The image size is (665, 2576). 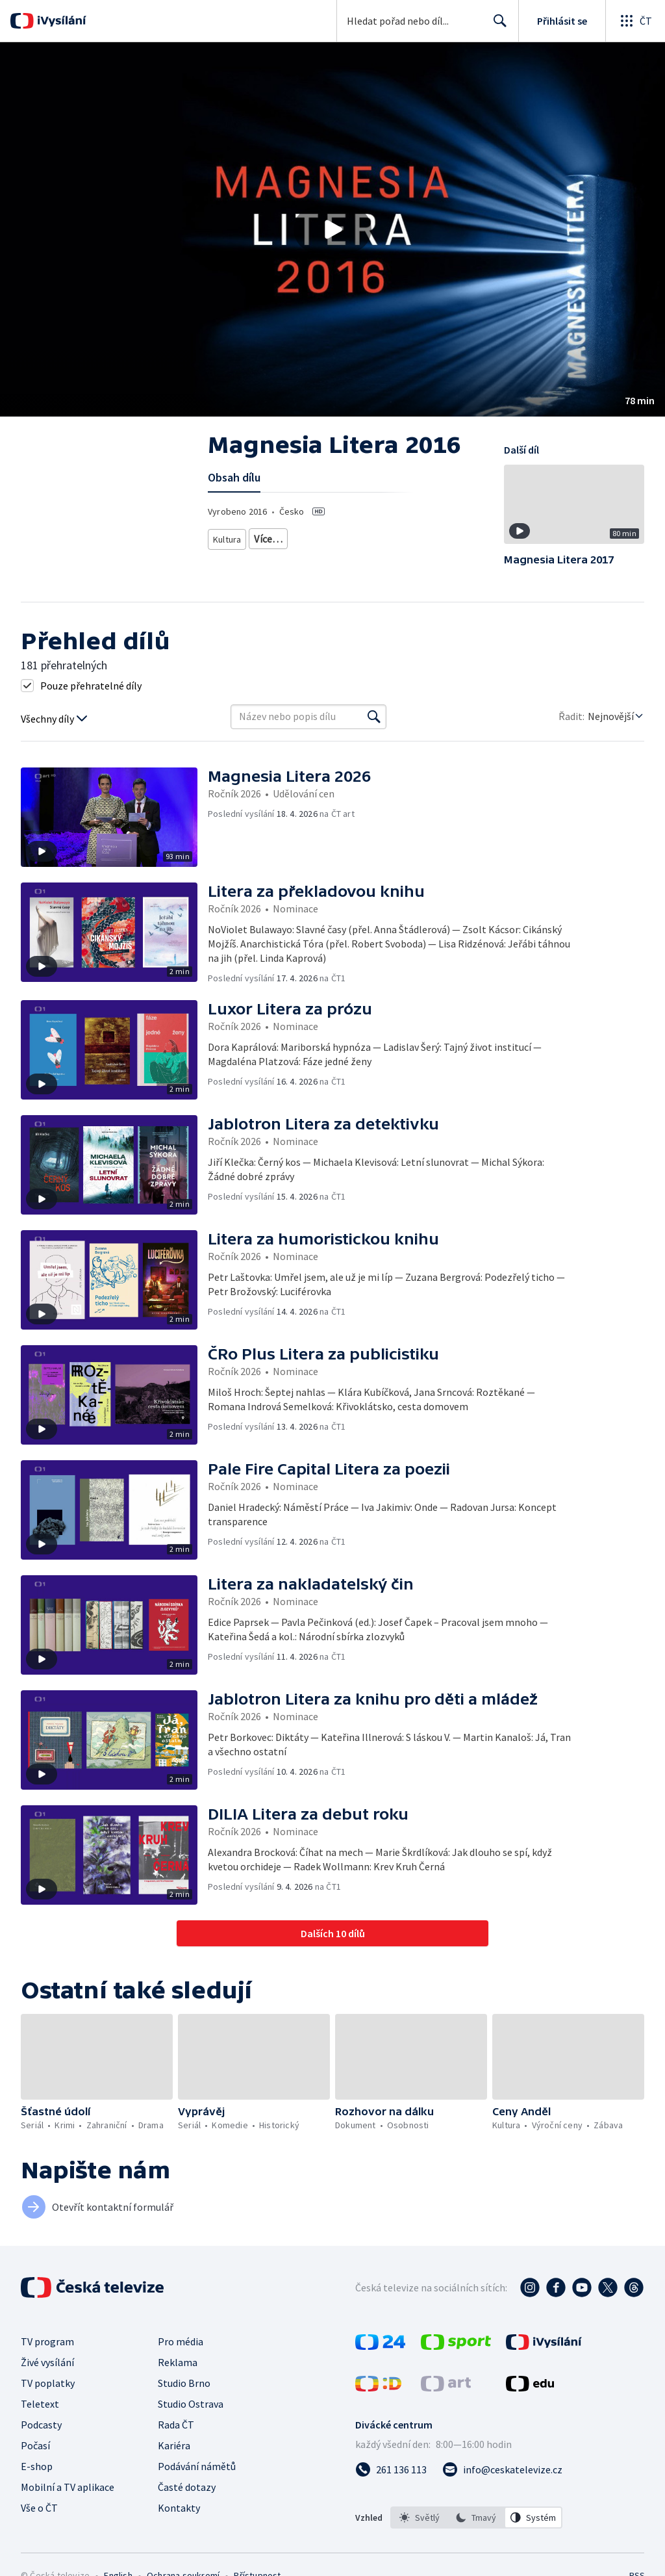 I want to click on Hledat, so click(x=496, y=26).